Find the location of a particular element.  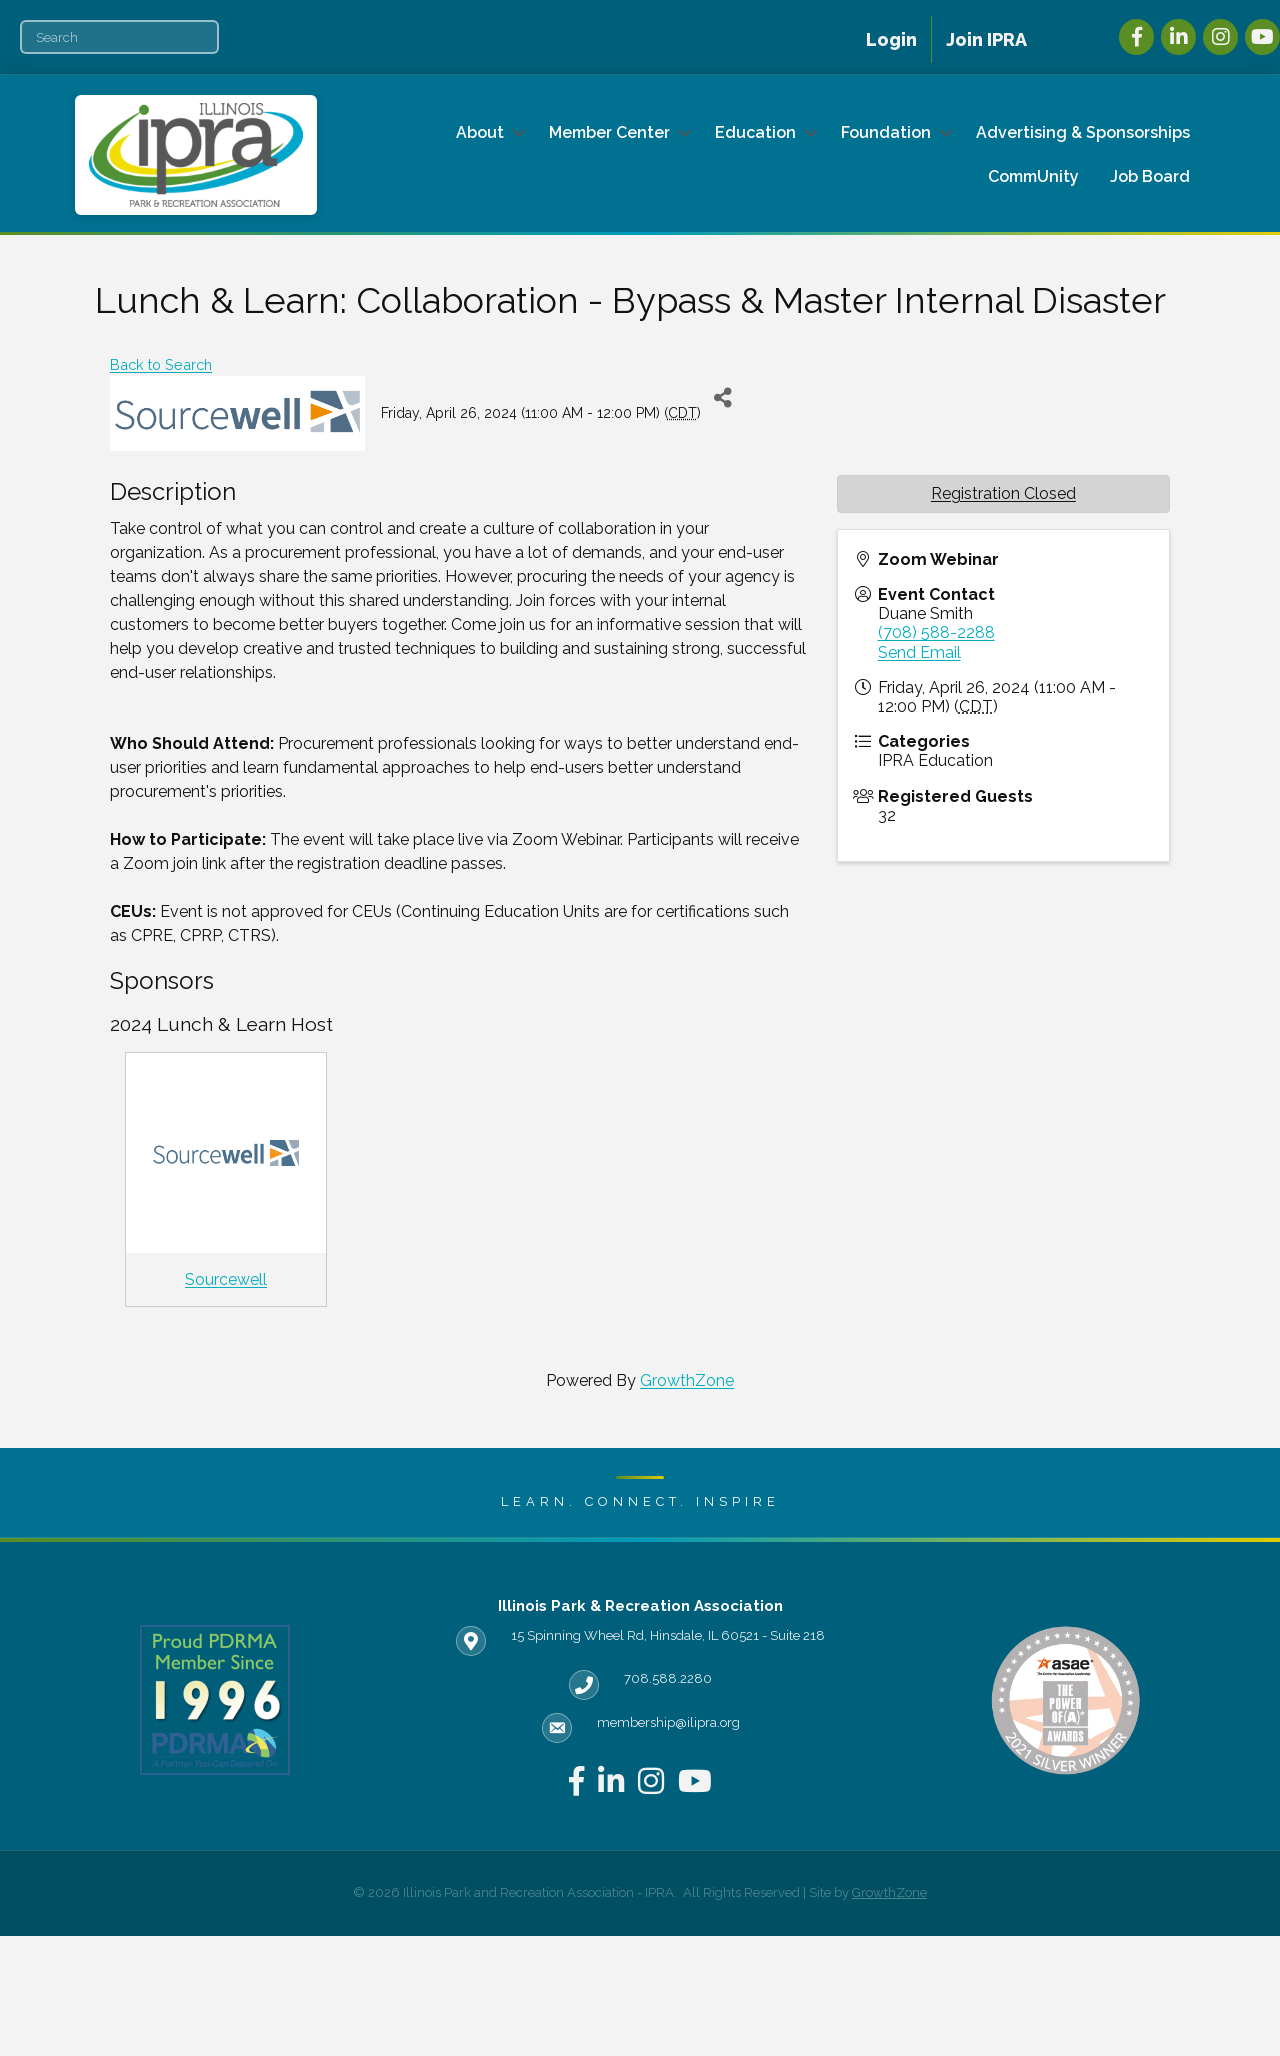

Education is located at coordinates (755, 132).